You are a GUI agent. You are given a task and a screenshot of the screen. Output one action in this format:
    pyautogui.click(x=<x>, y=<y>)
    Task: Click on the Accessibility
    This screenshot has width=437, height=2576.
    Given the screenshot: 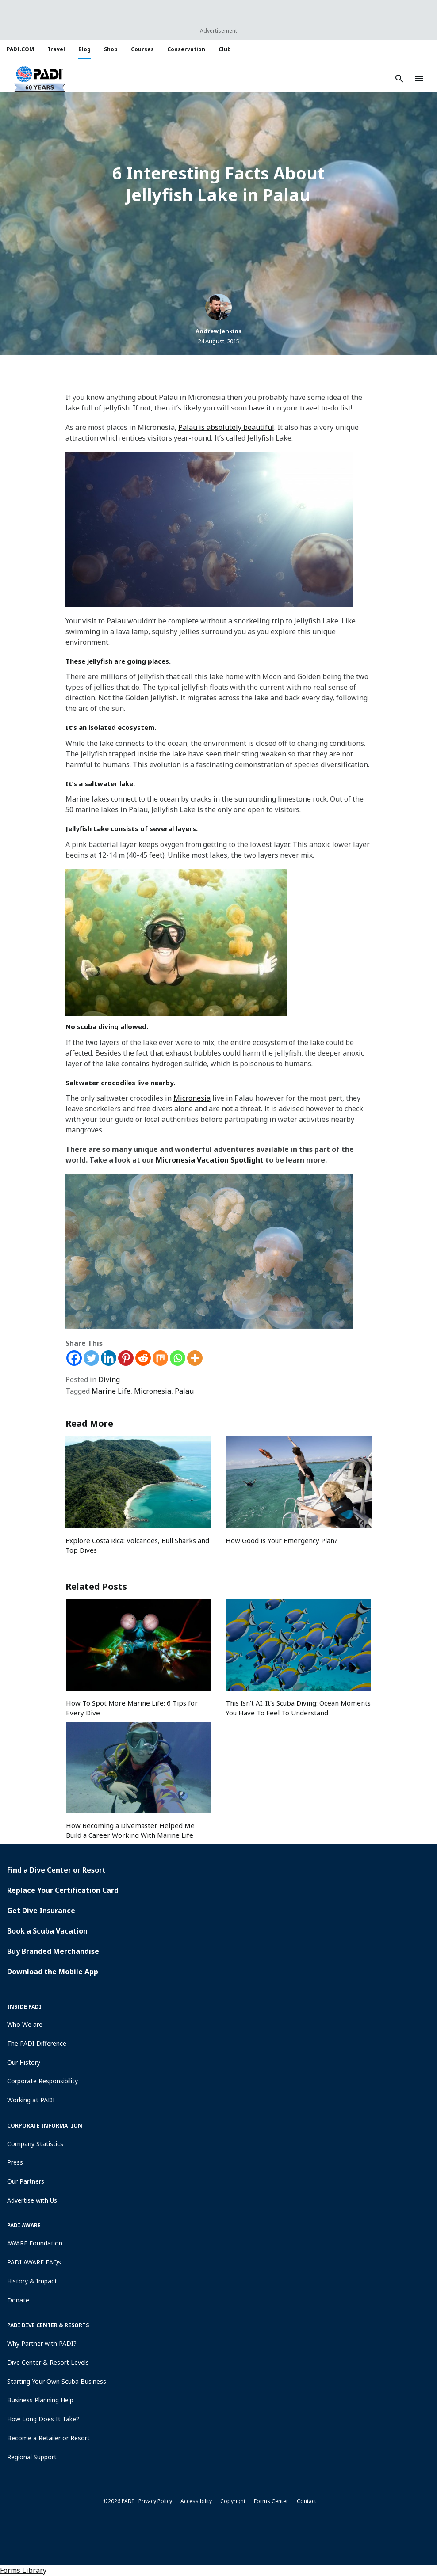 What is the action you would take?
    pyautogui.click(x=196, y=2501)
    